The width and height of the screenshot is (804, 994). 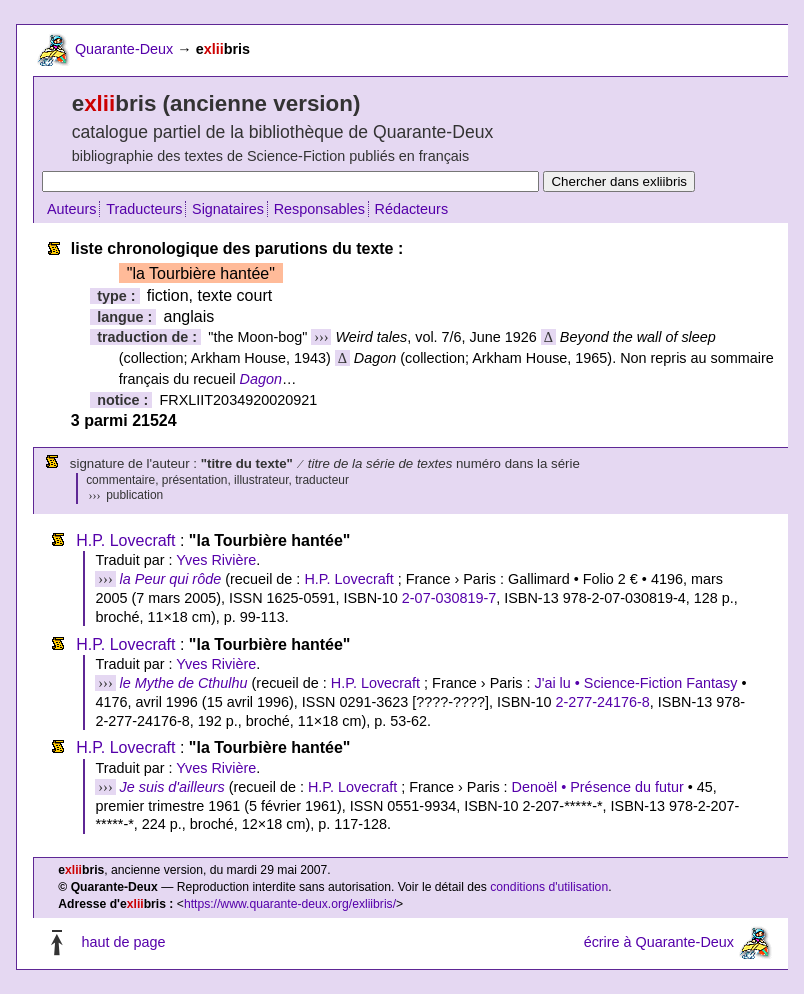 What do you see at coordinates (72, 209) in the screenshot?
I see `Auteurs` at bounding box center [72, 209].